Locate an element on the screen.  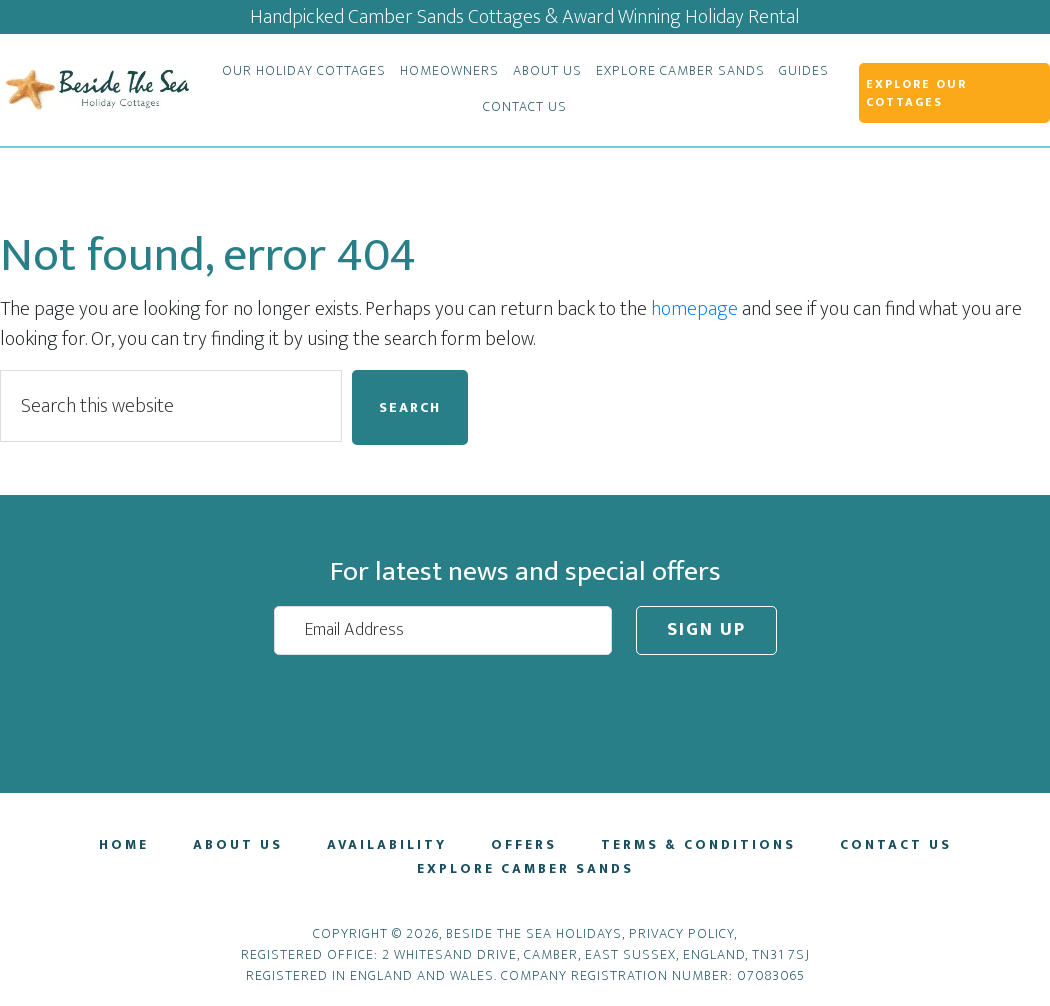
Explore Our Cottages is located at coordinates (916, 93).